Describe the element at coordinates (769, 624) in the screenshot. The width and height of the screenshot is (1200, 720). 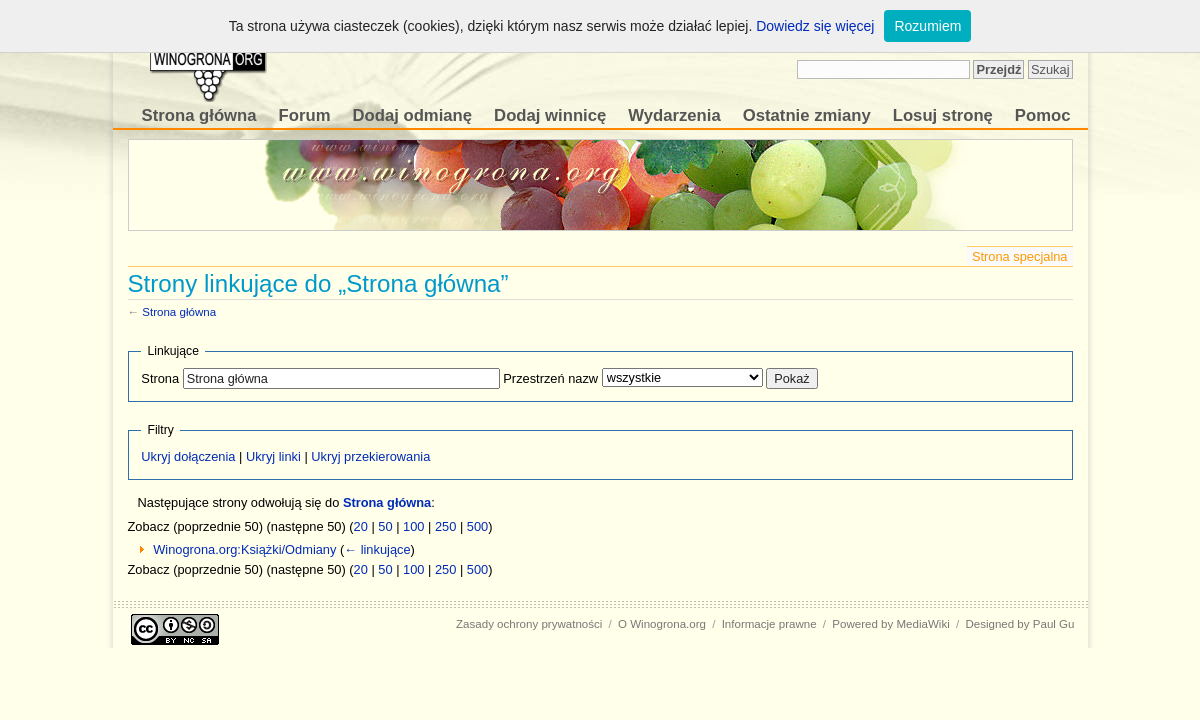
I see `Informacje prawne` at that location.